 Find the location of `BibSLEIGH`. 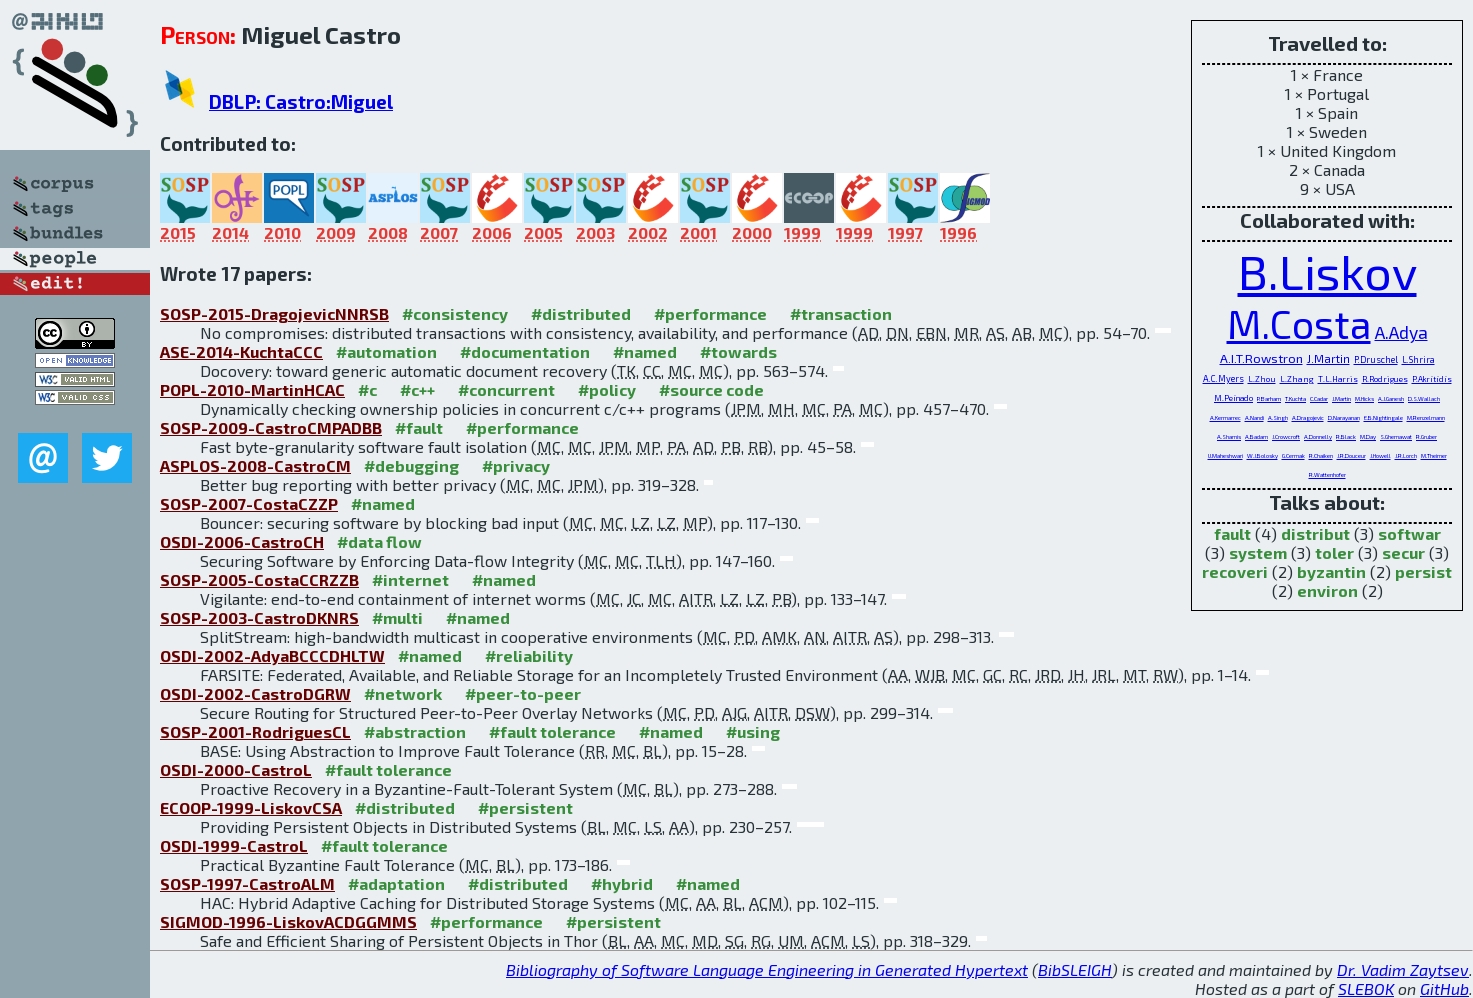

BibSLEIGH is located at coordinates (1075, 969).